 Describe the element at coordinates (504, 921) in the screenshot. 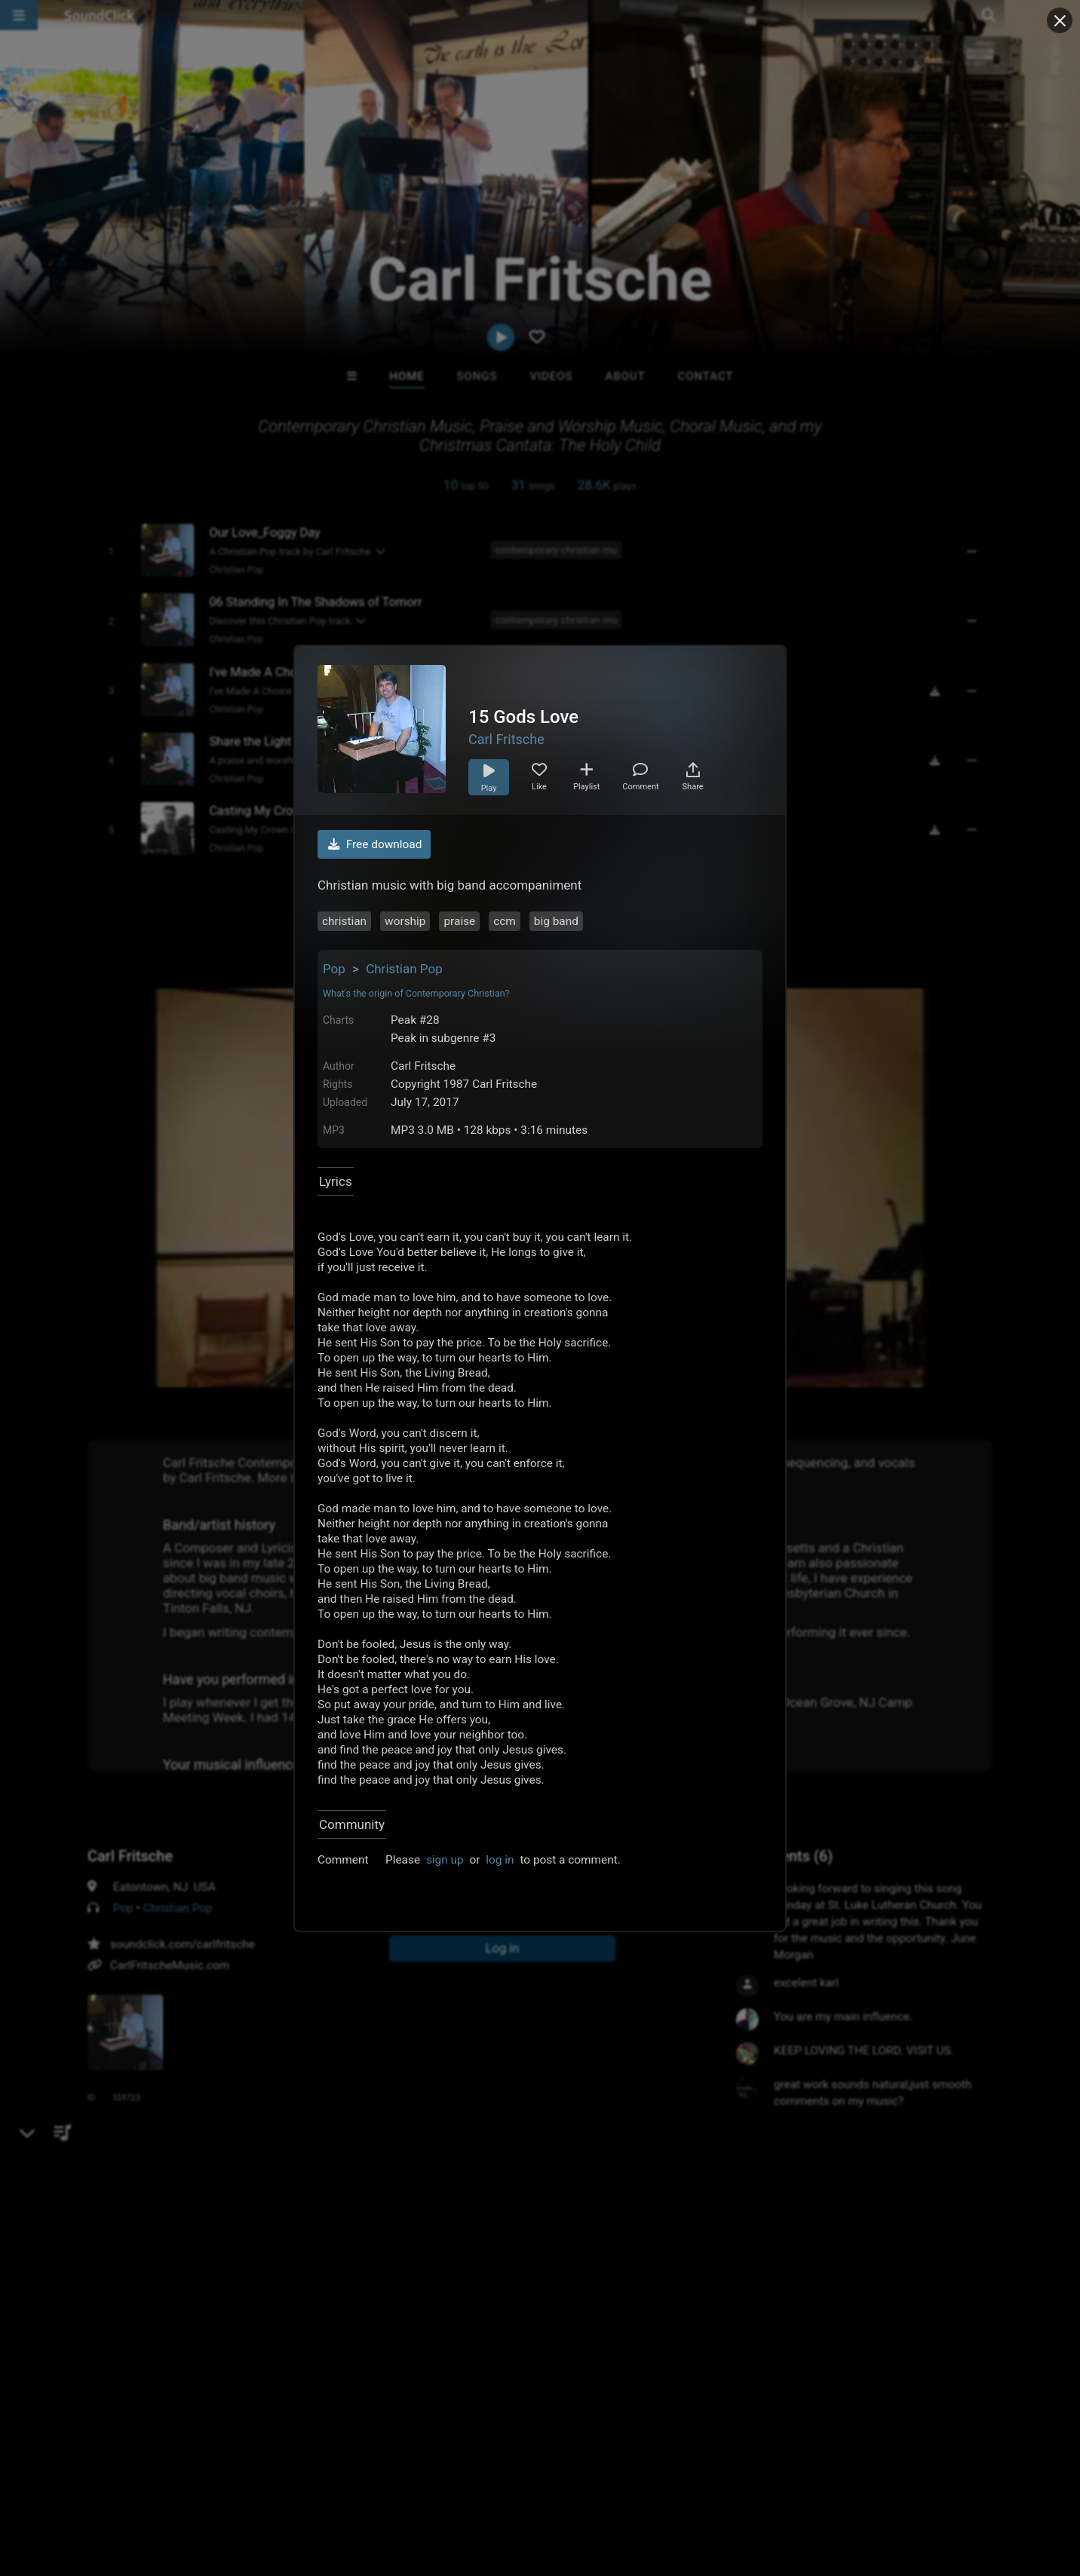

I see `ccm` at that location.